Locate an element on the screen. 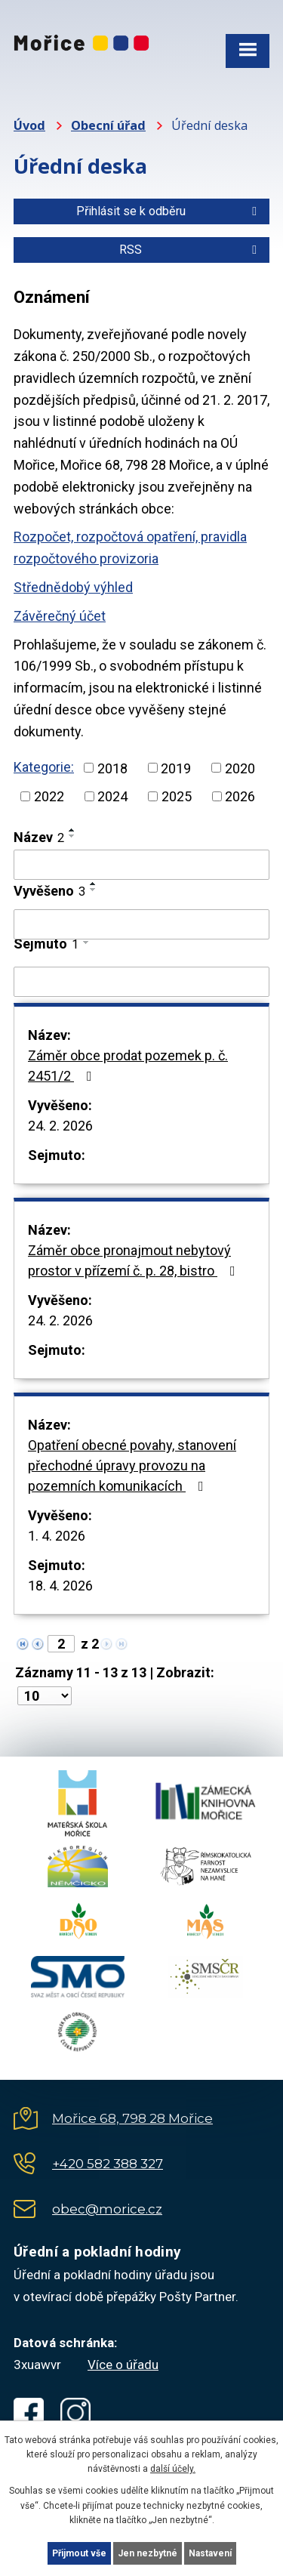  [Seřadit podle Název sestupně] is located at coordinates (72, 836).